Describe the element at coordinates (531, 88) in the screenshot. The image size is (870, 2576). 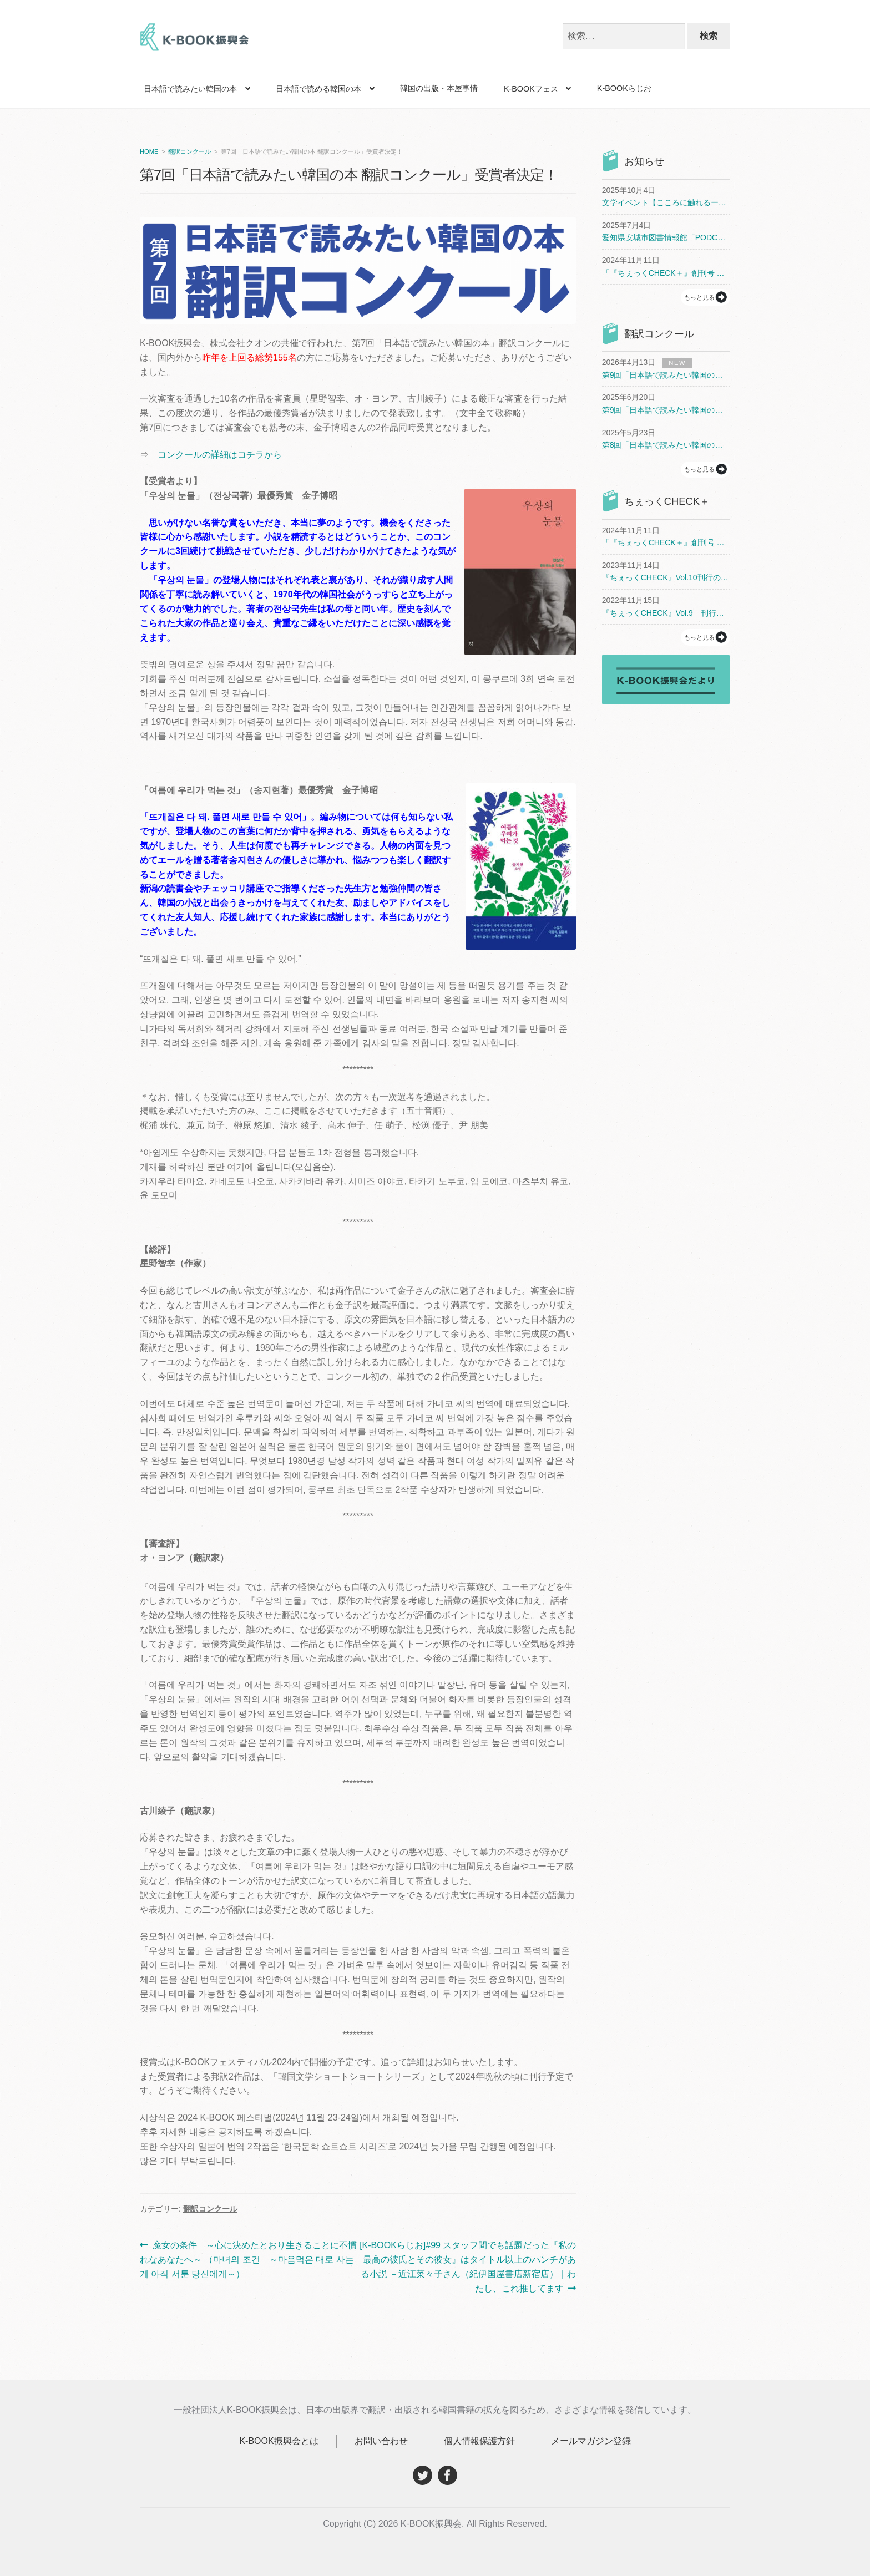
I see `K-BOOKフェス` at that location.